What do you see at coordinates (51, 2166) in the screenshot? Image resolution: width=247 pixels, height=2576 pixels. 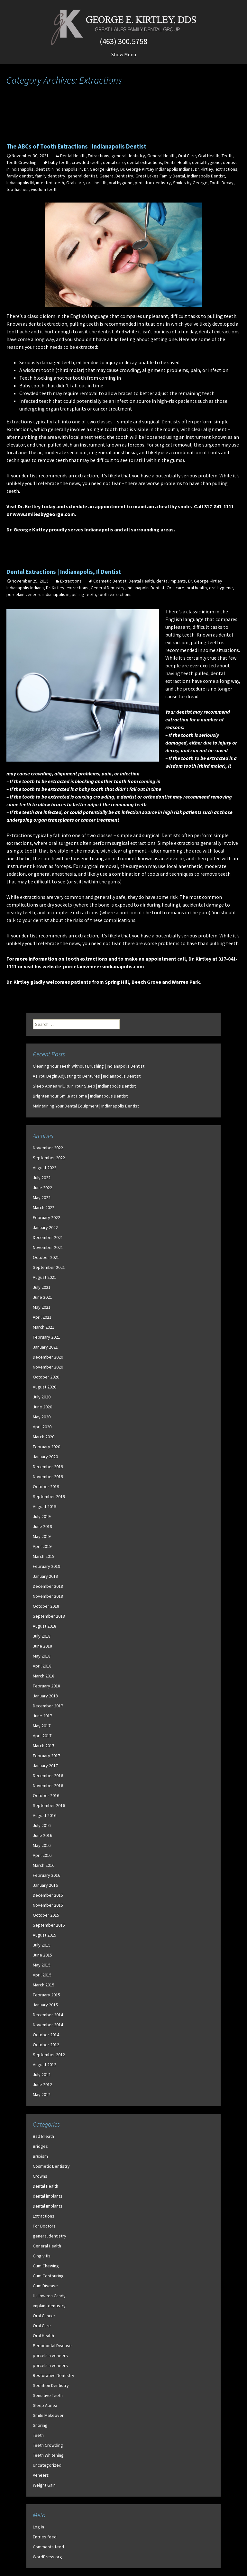 I see `Cosmetic Dentistry` at bounding box center [51, 2166].